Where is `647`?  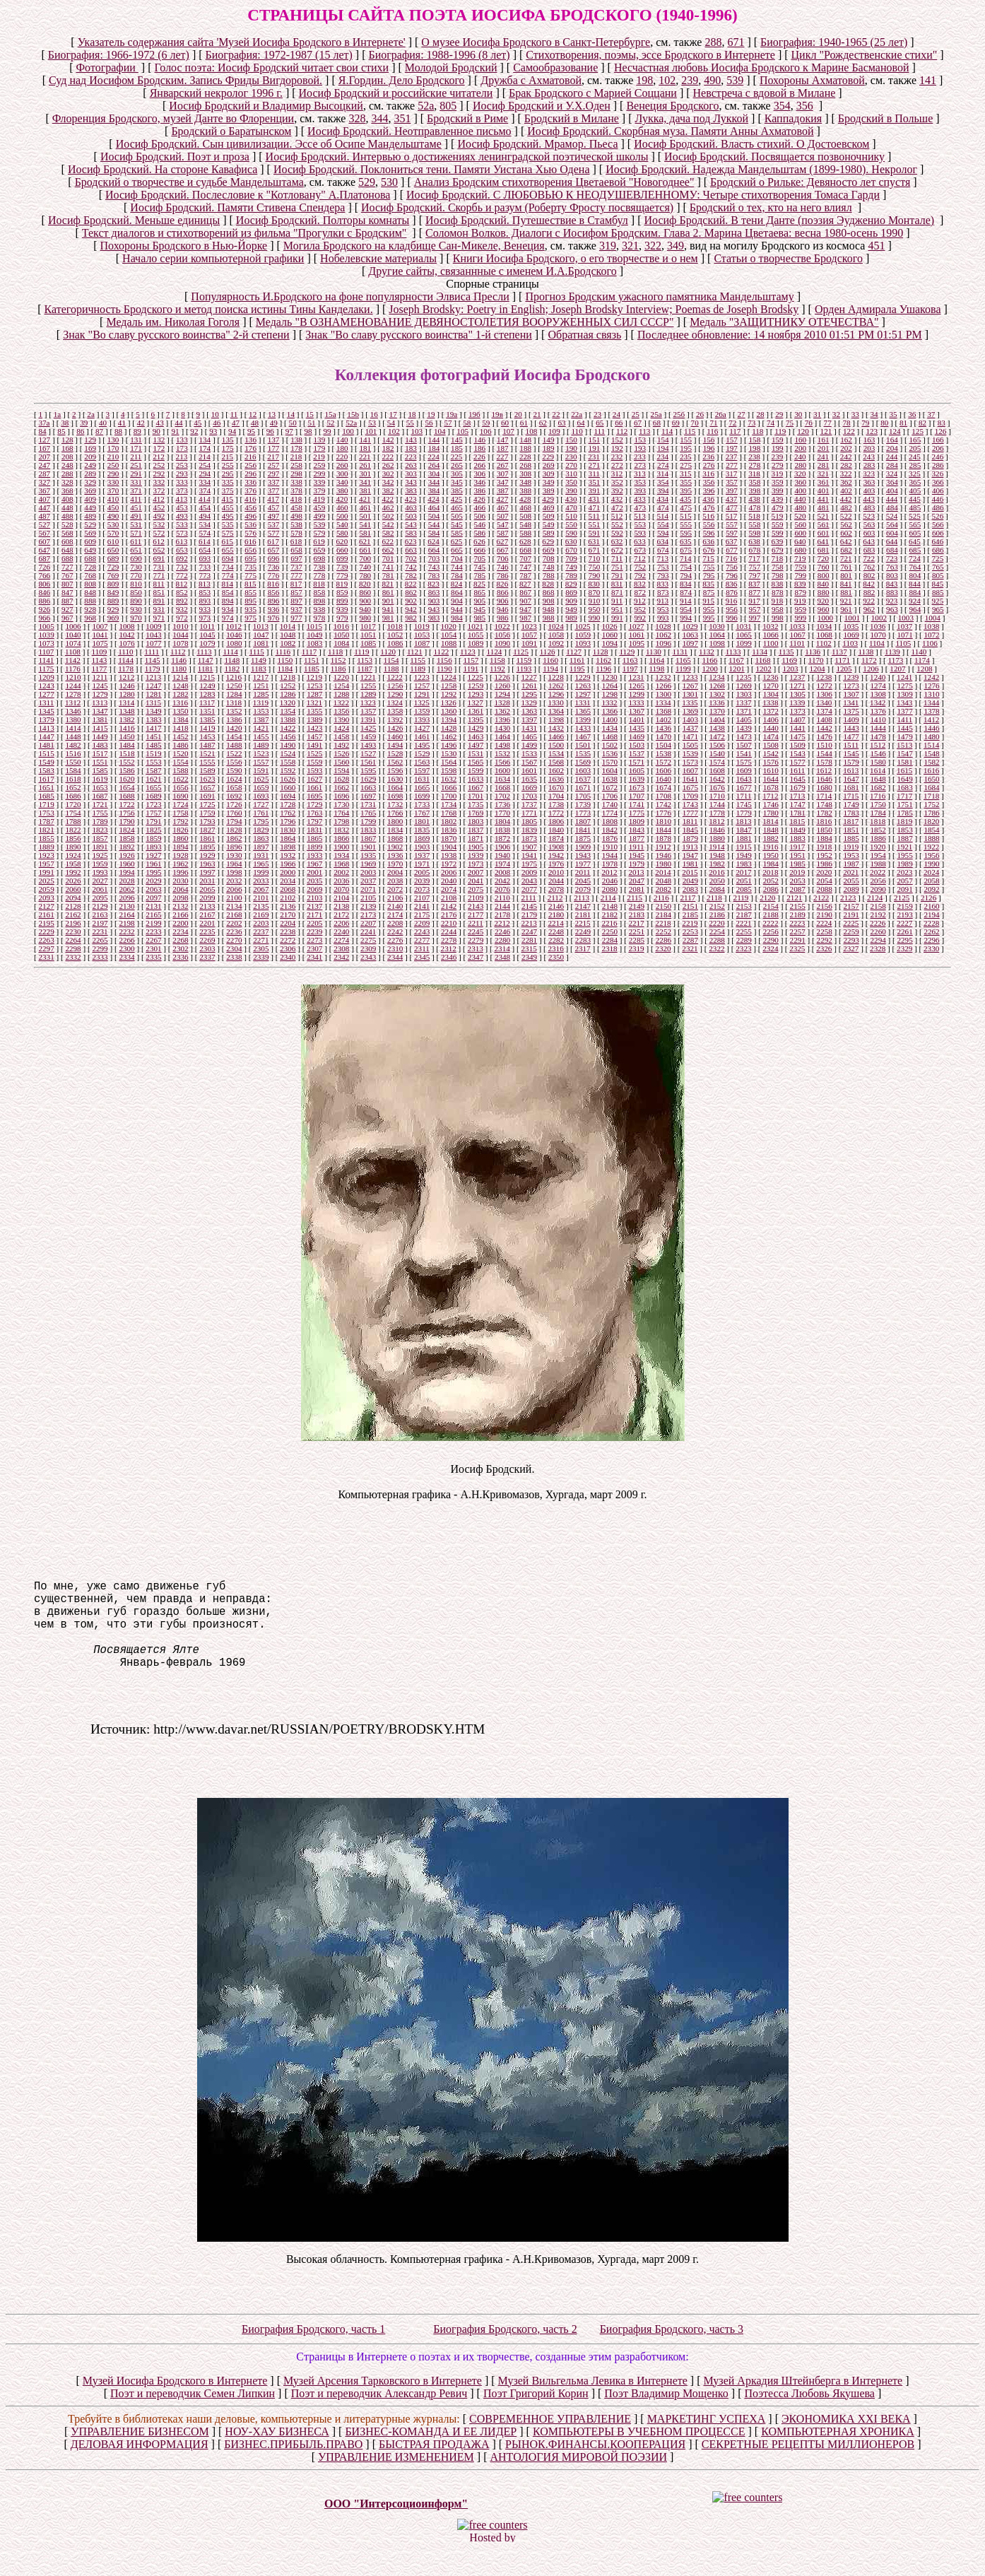
647 is located at coordinates (44, 550).